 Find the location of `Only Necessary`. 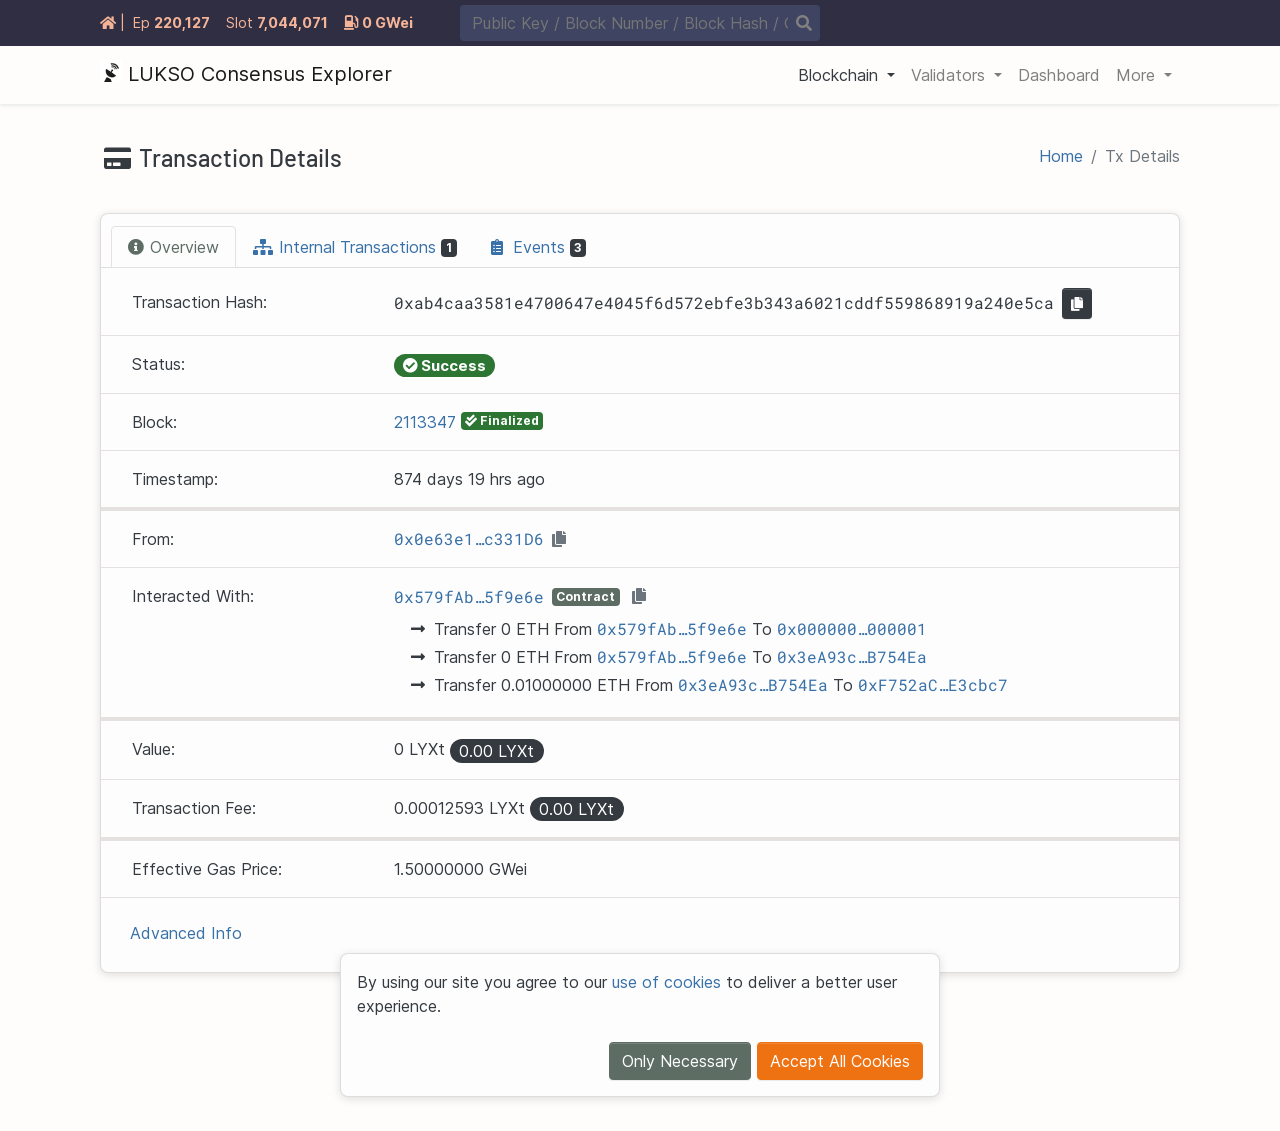

Only Necessary is located at coordinates (680, 1061).